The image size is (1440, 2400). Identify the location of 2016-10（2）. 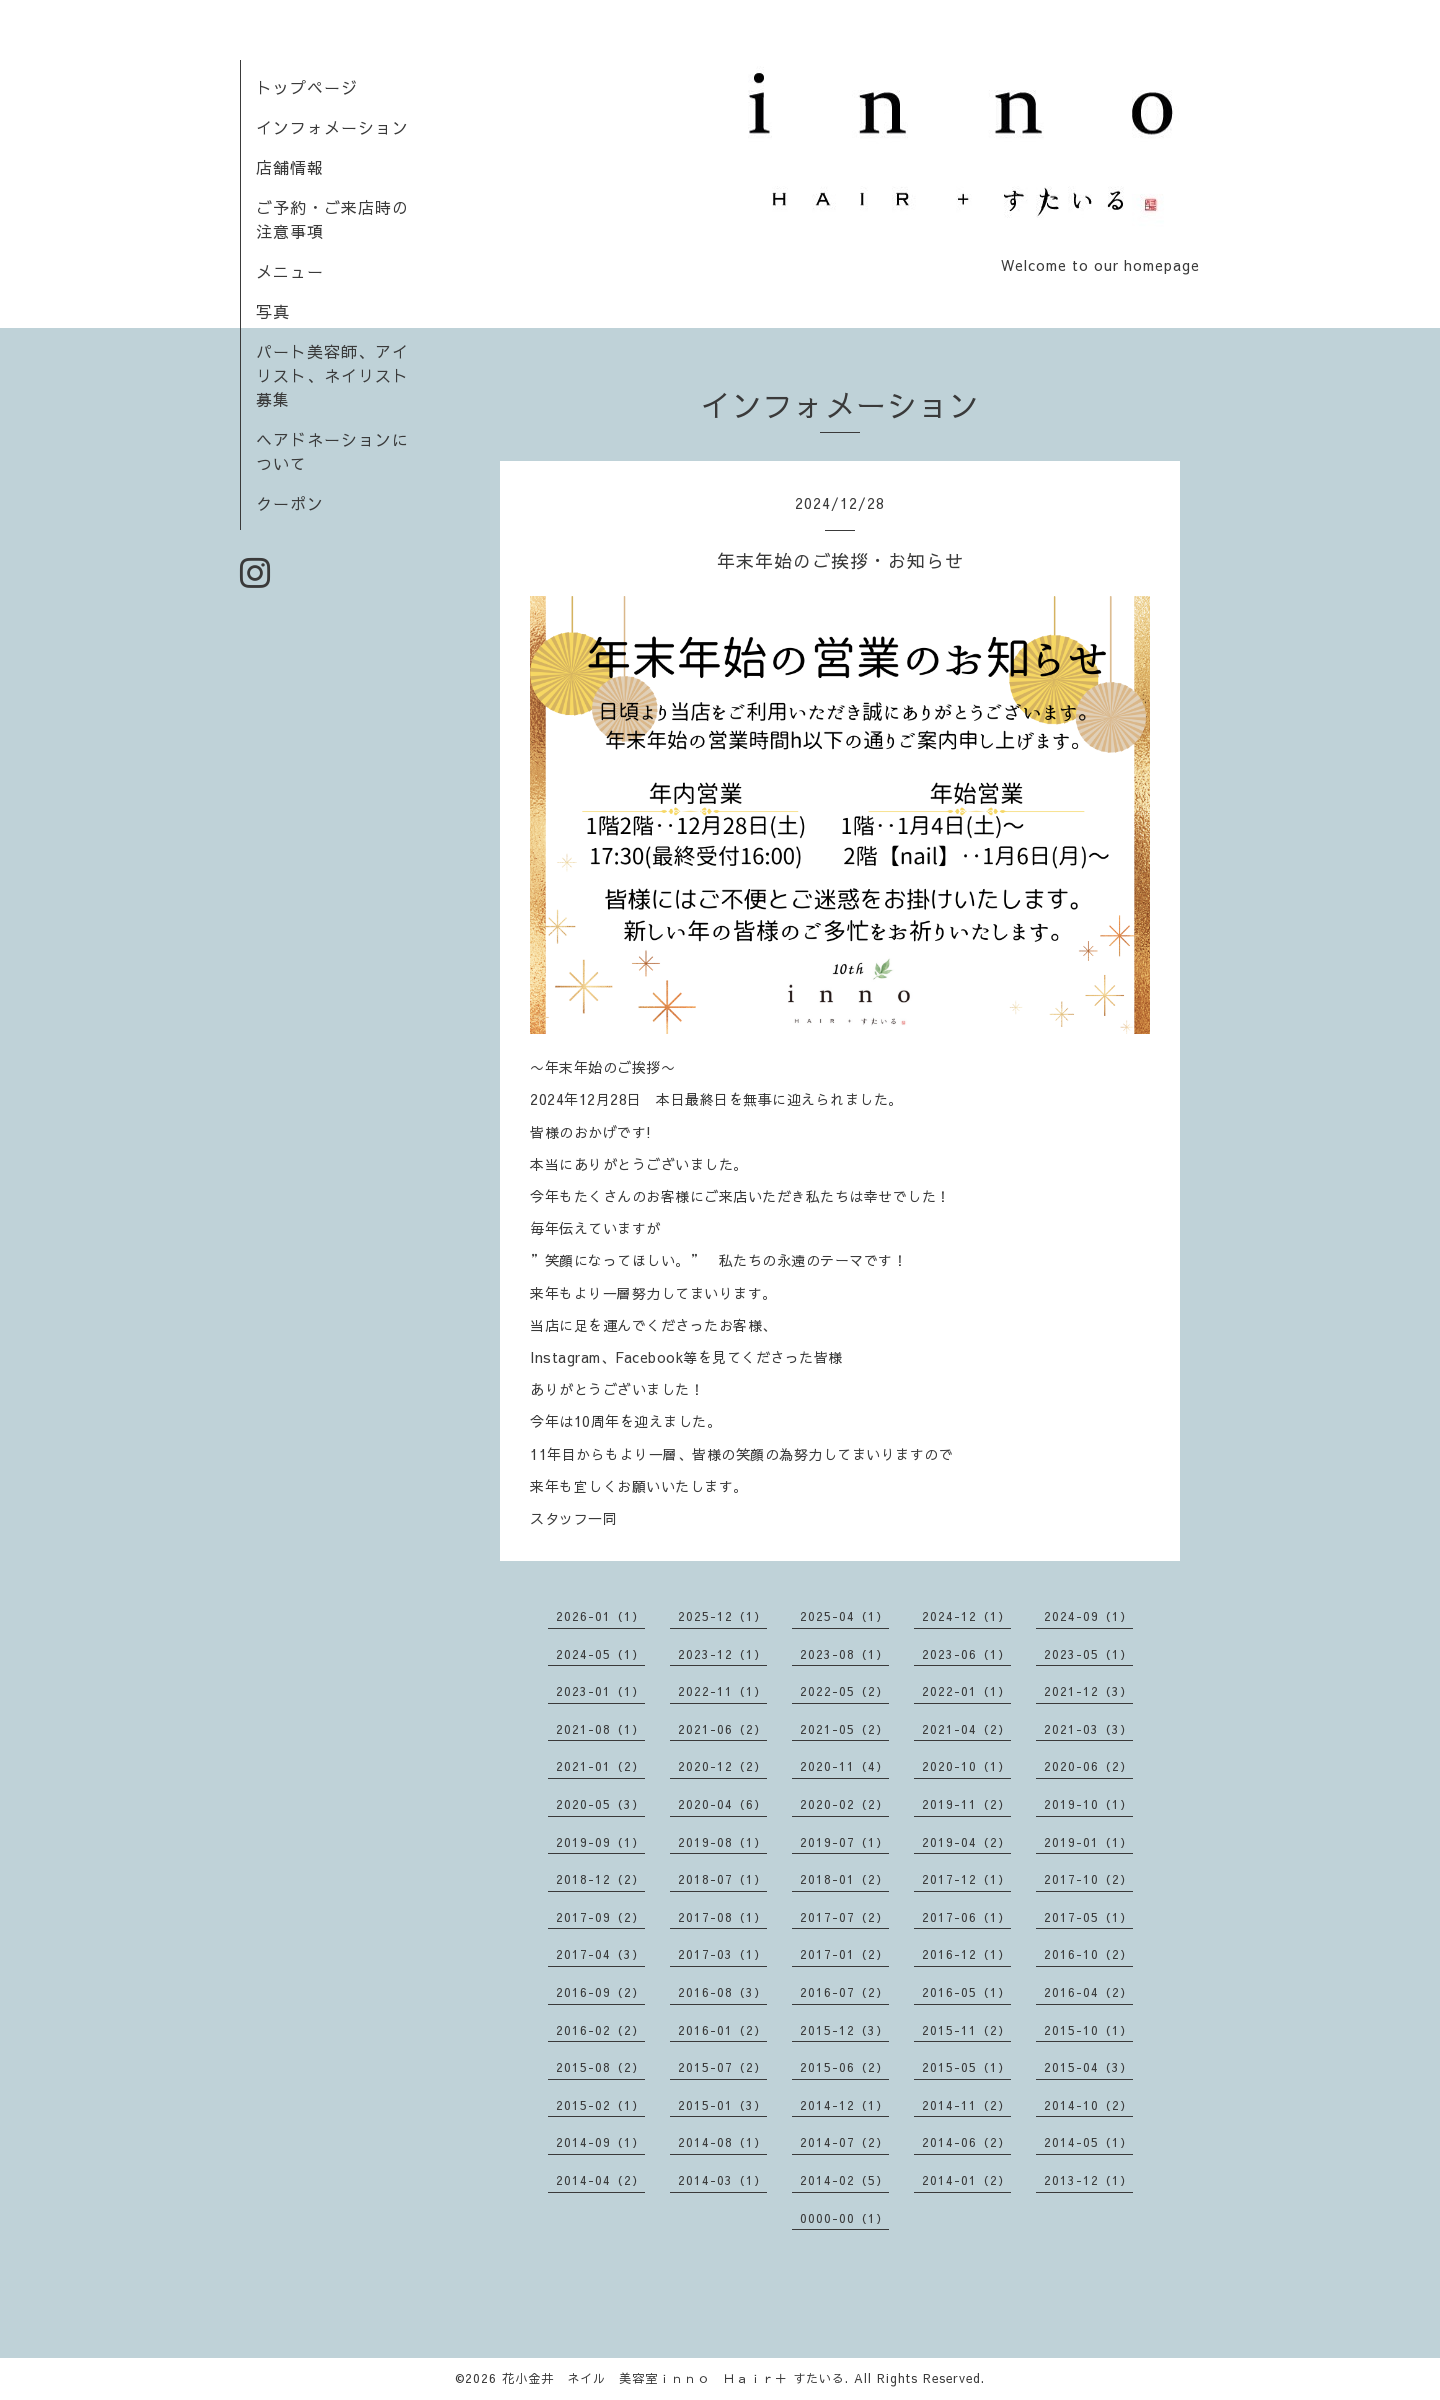
(1088, 1954).